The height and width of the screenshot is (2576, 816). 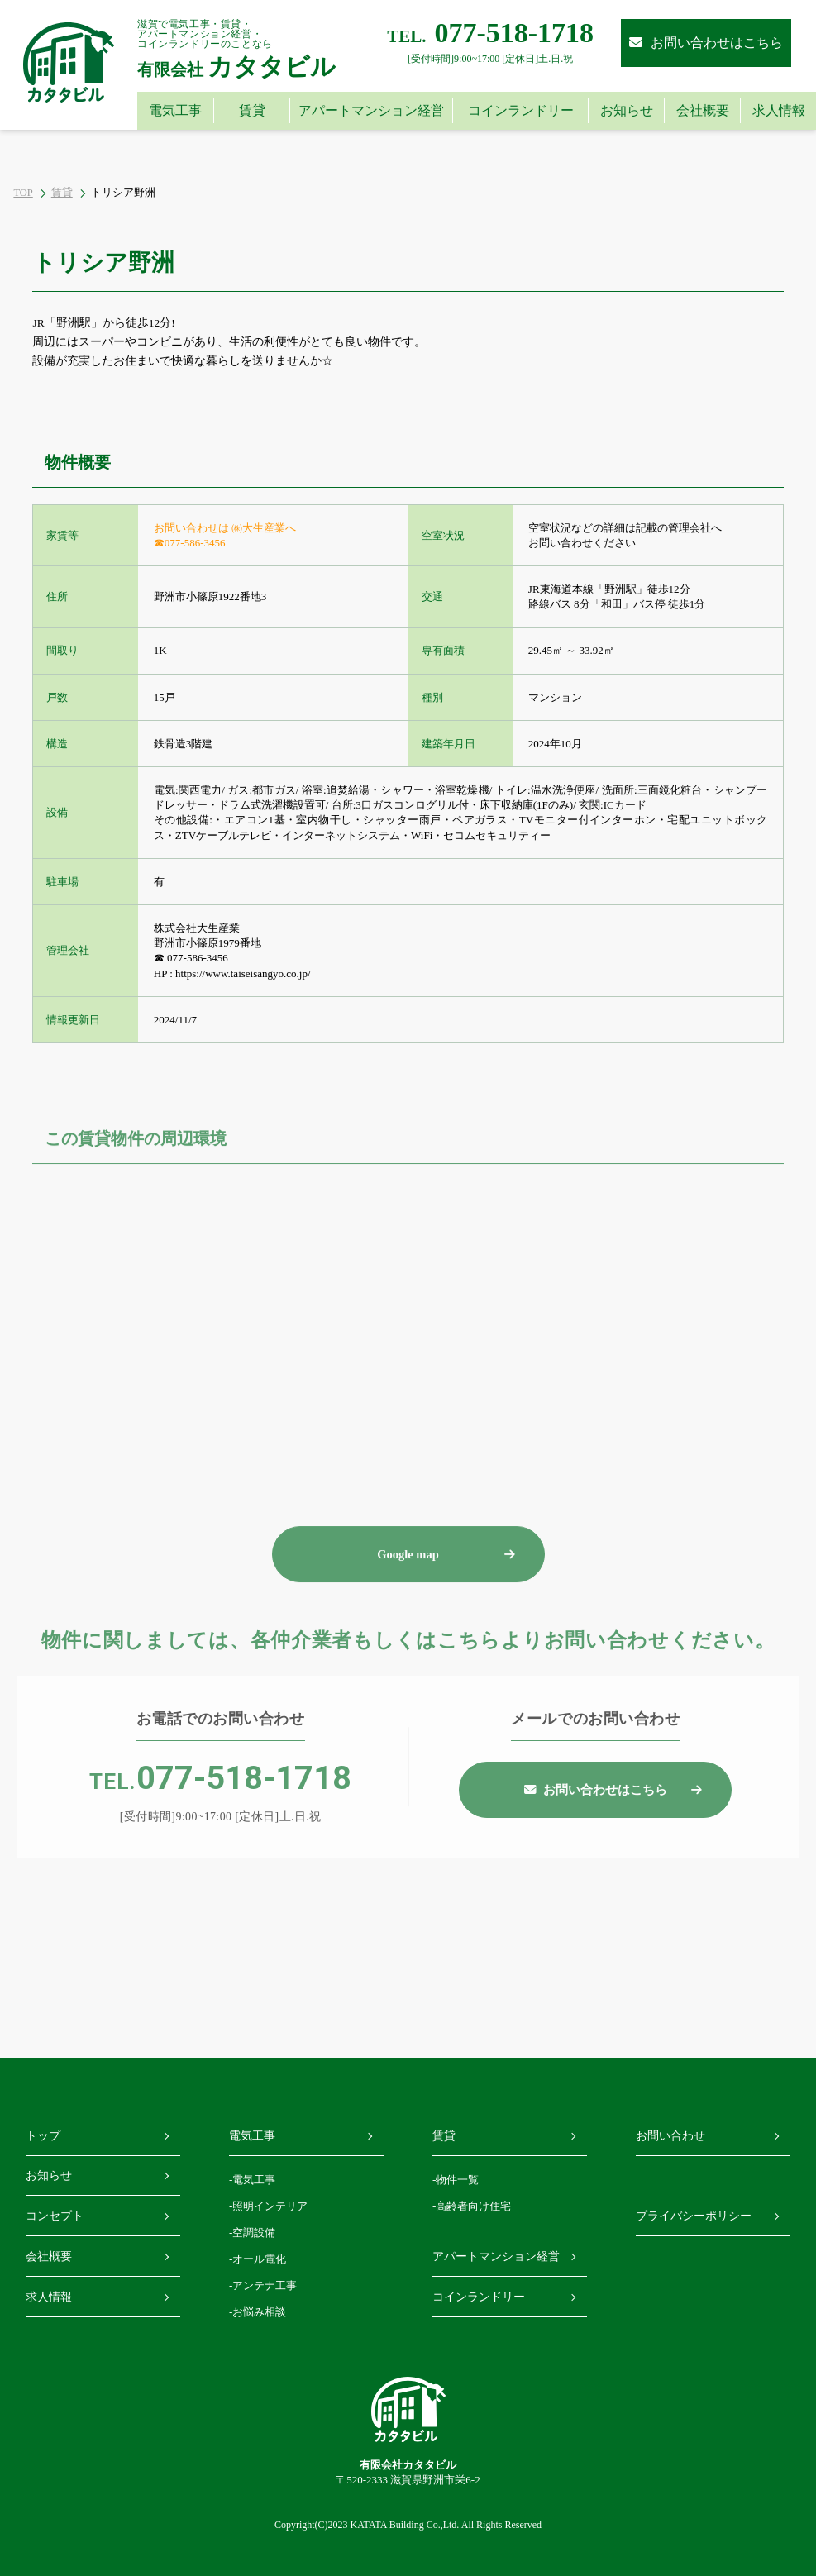 What do you see at coordinates (43, 2136) in the screenshot?
I see `トップ` at bounding box center [43, 2136].